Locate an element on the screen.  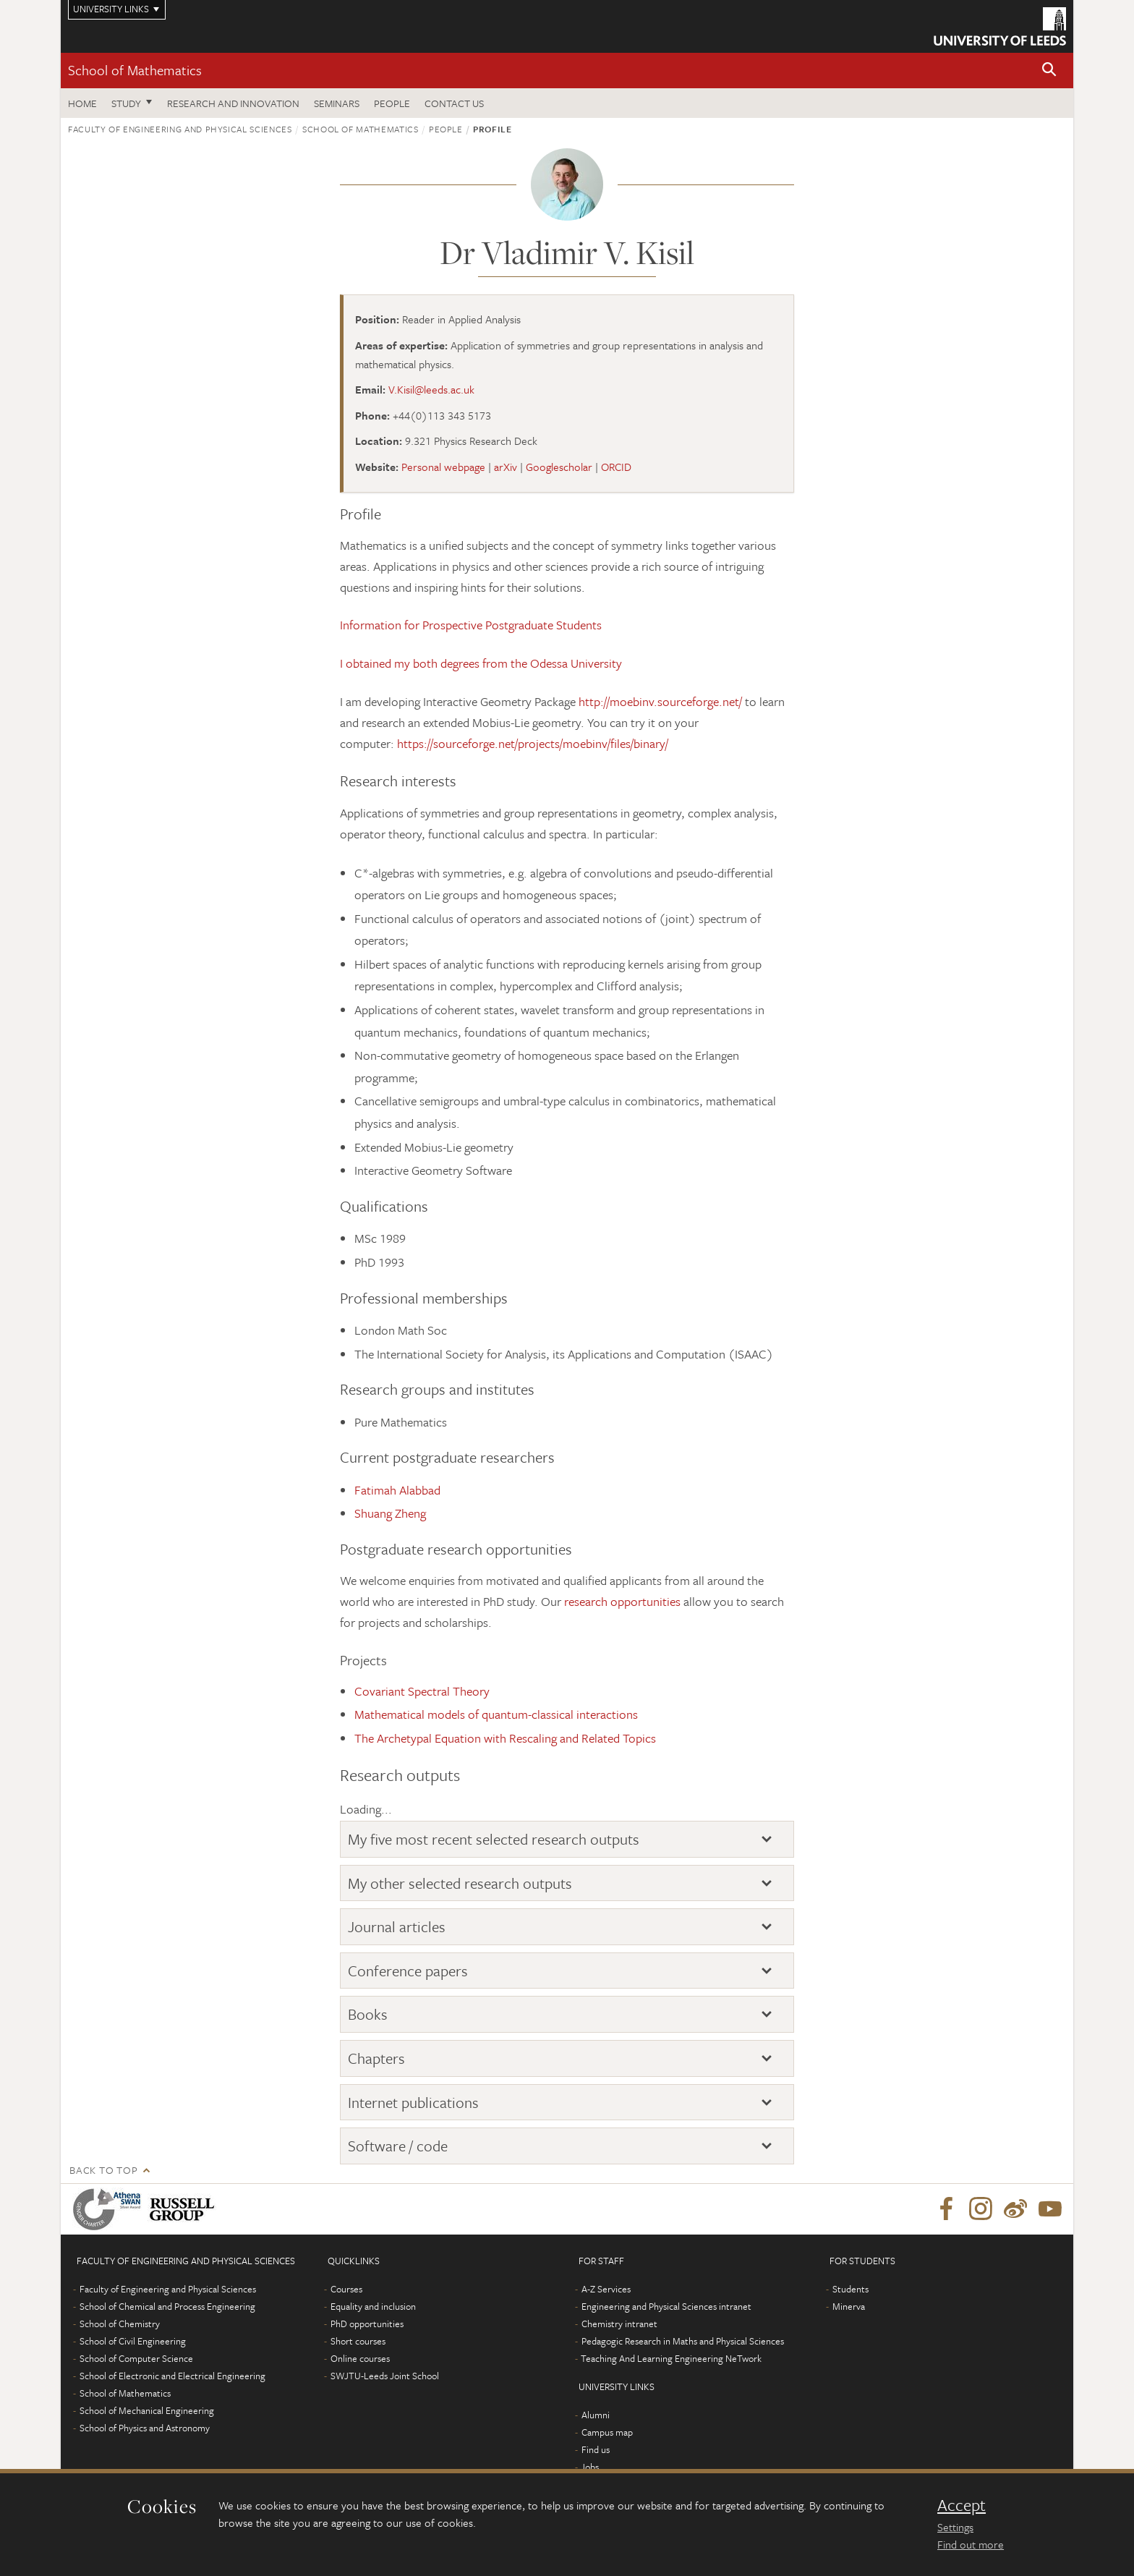
Home is located at coordinates (82, 103).